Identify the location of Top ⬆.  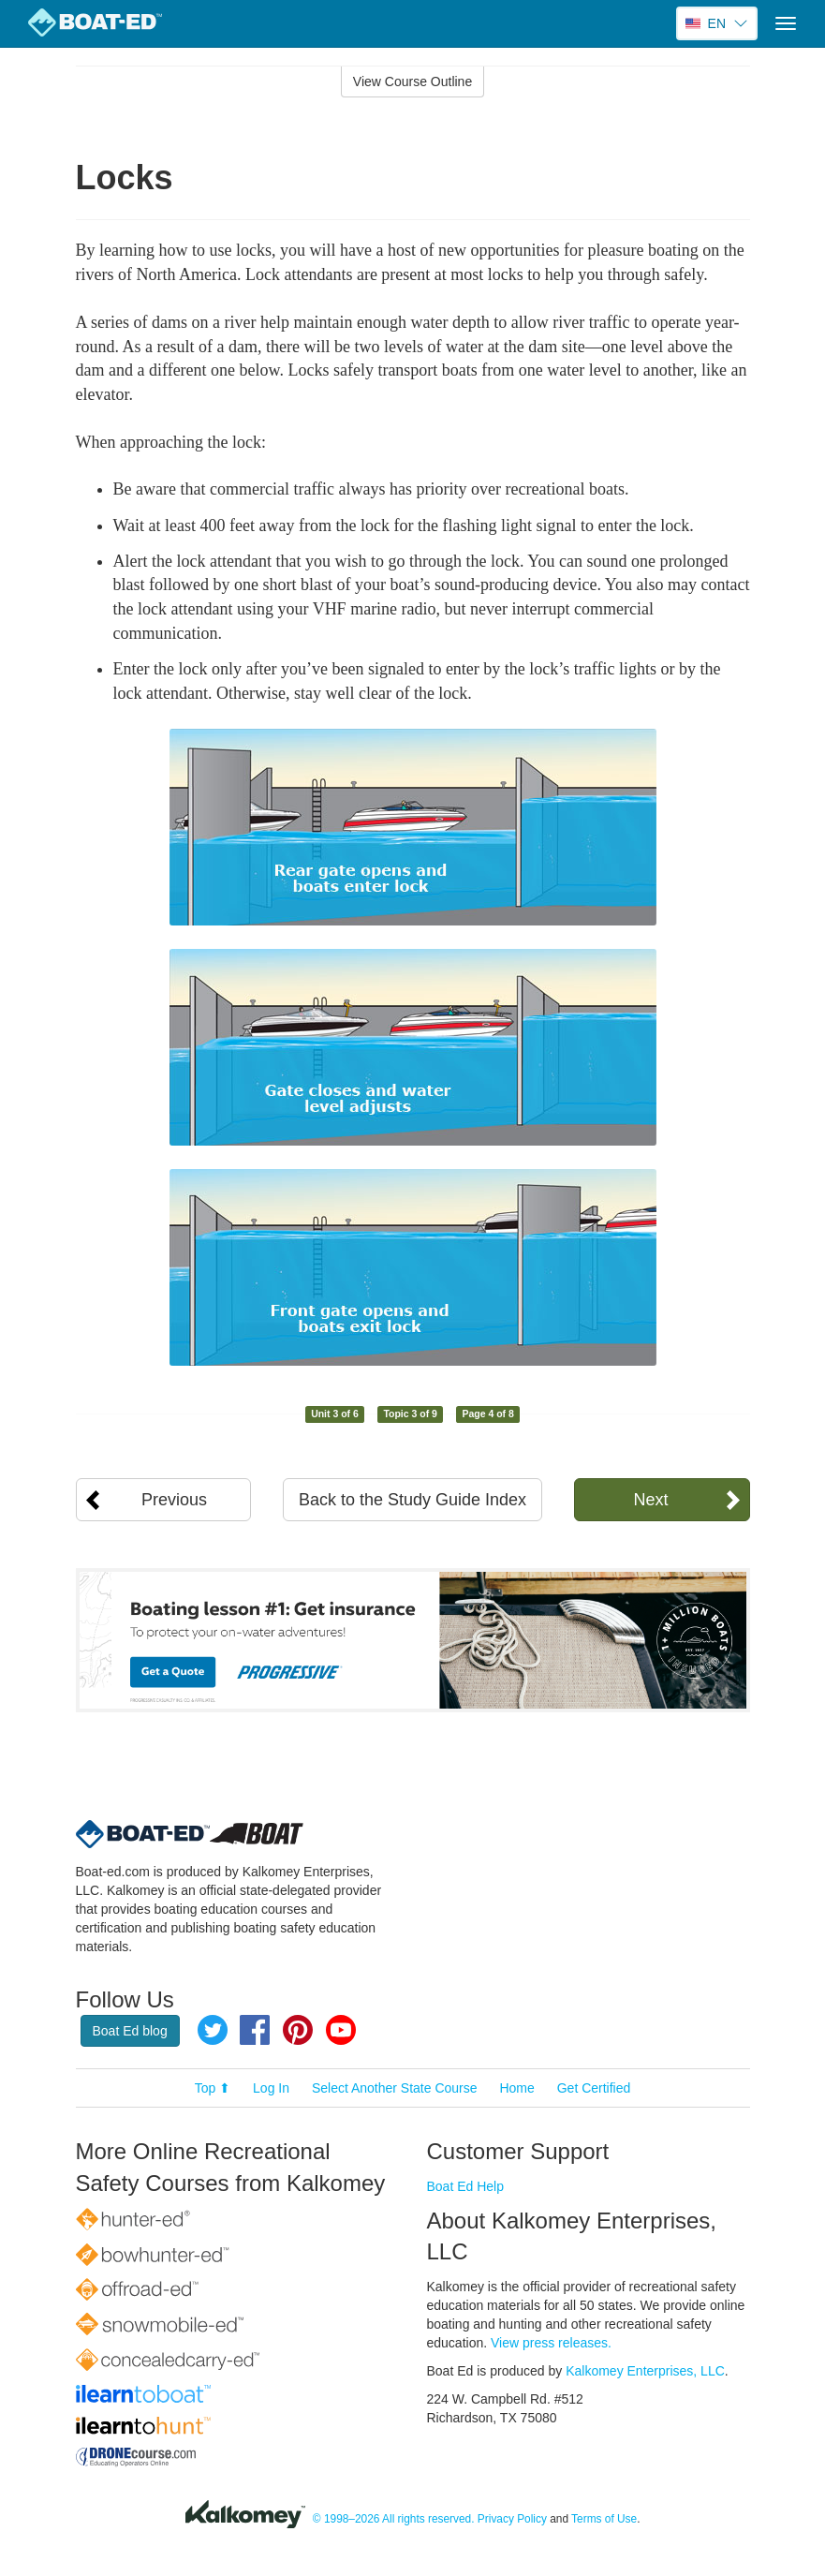
(212, 2087).